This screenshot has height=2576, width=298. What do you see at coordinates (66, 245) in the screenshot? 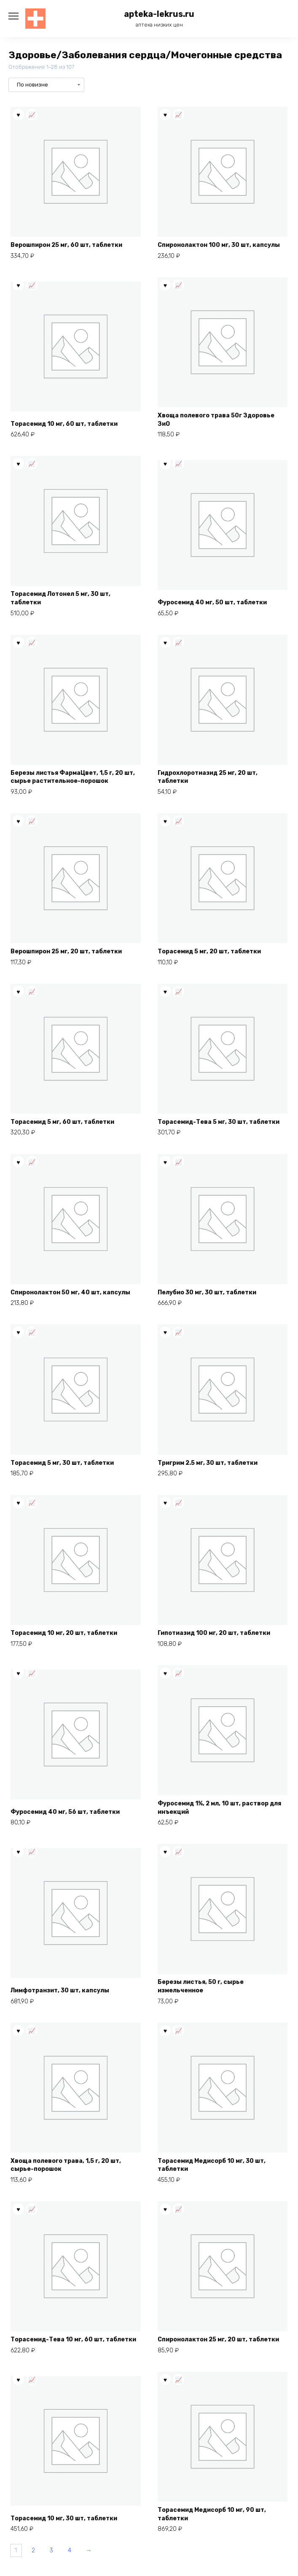
I see `Верошпирон 25 мг, 60 шт, таблетки` at bounding box center [66, 245].